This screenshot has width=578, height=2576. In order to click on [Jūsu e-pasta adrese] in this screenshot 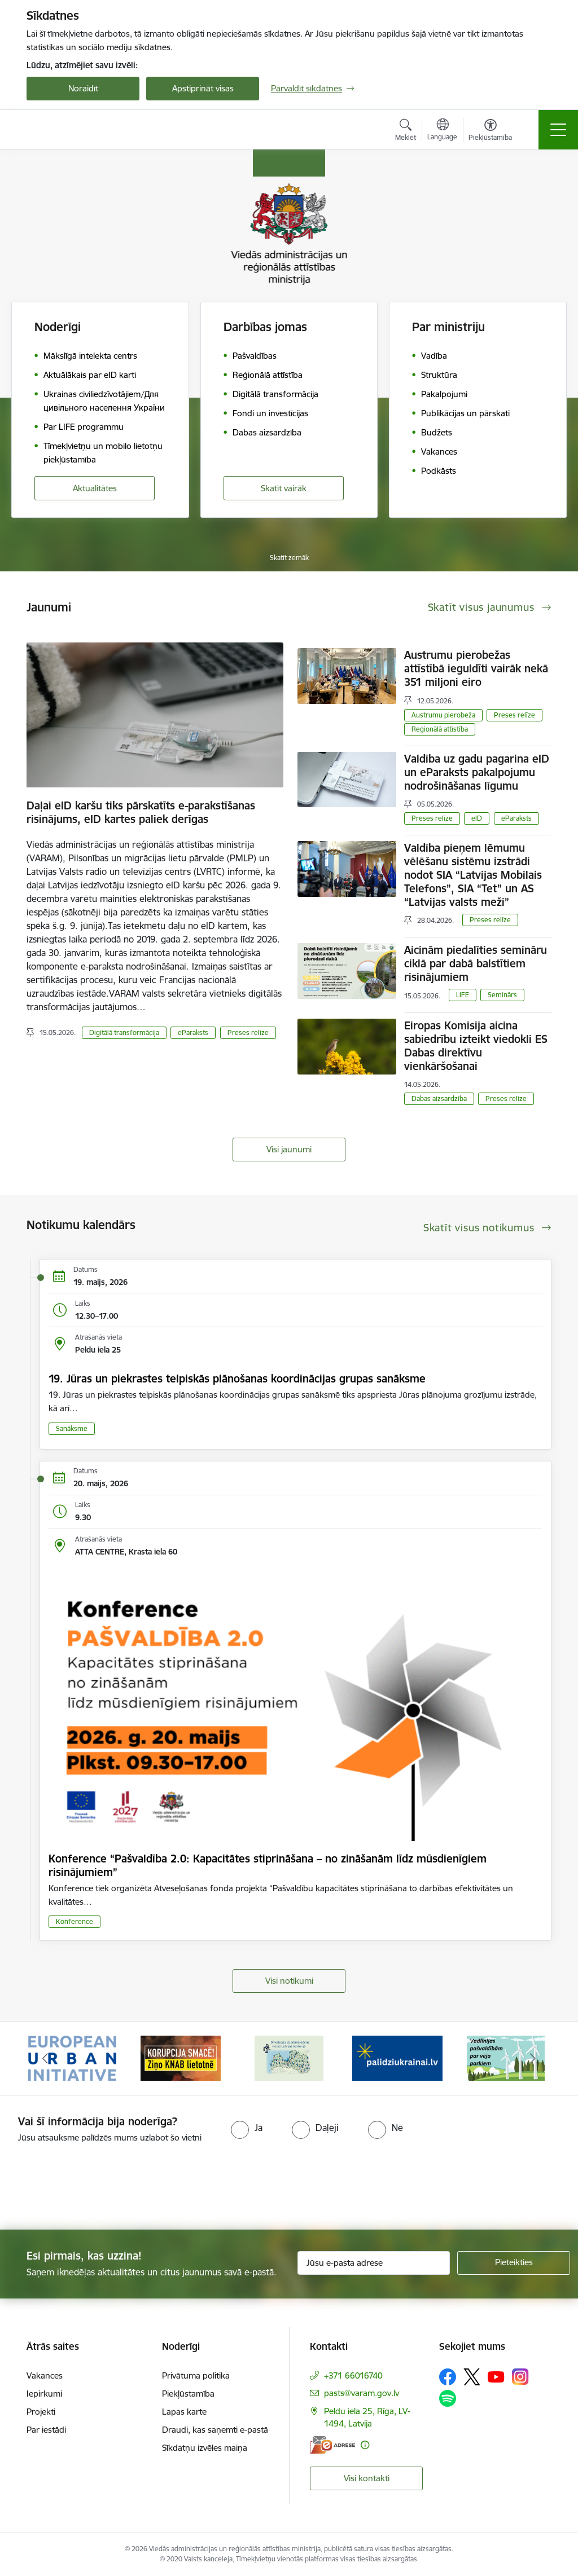, I will do `click(373, 2263)`.